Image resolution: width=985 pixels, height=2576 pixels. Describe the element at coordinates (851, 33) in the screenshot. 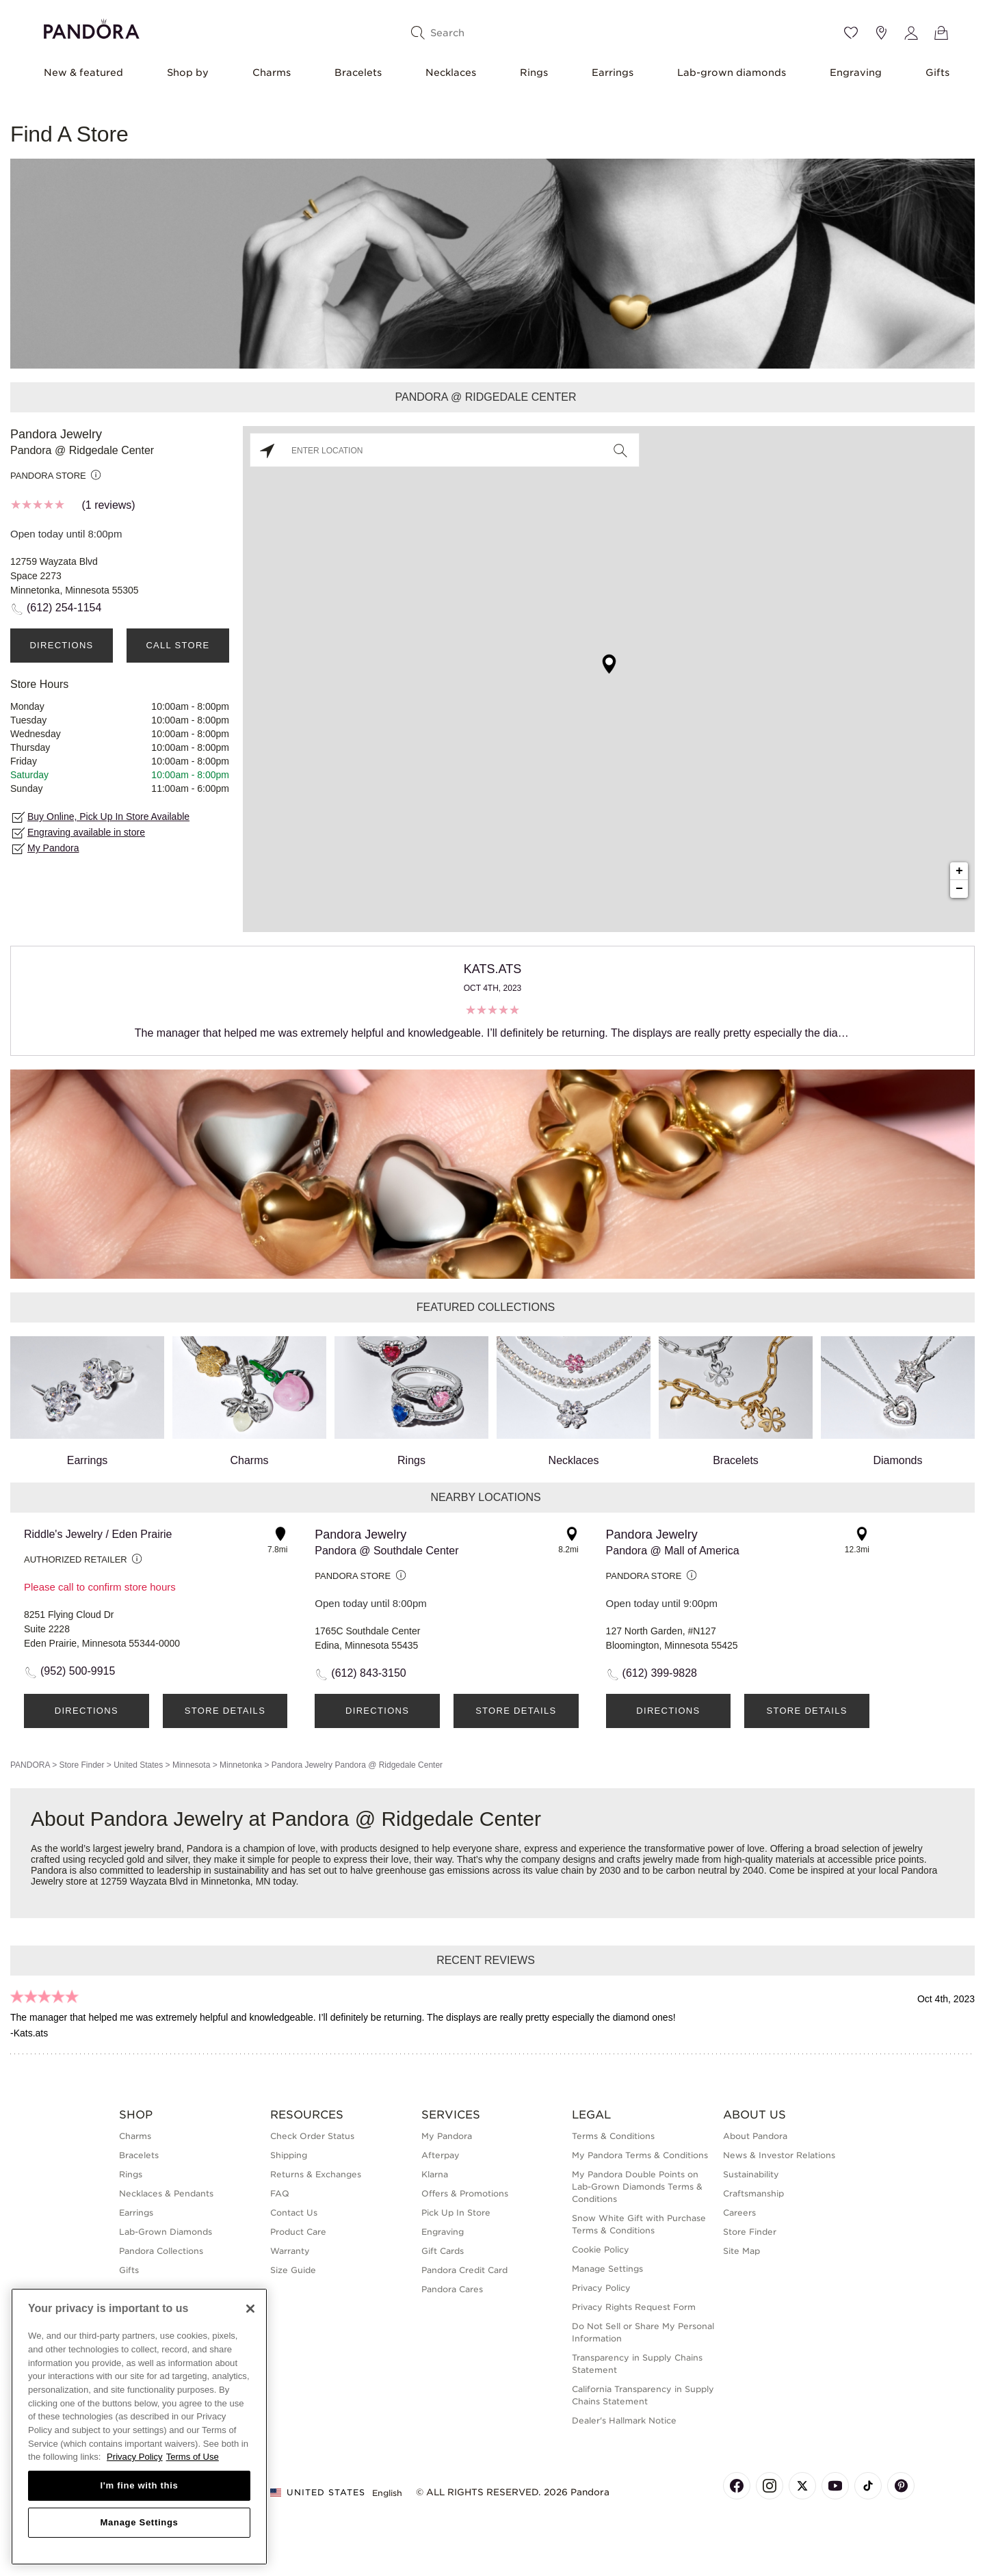

I see `[Wishlist]` at that location.